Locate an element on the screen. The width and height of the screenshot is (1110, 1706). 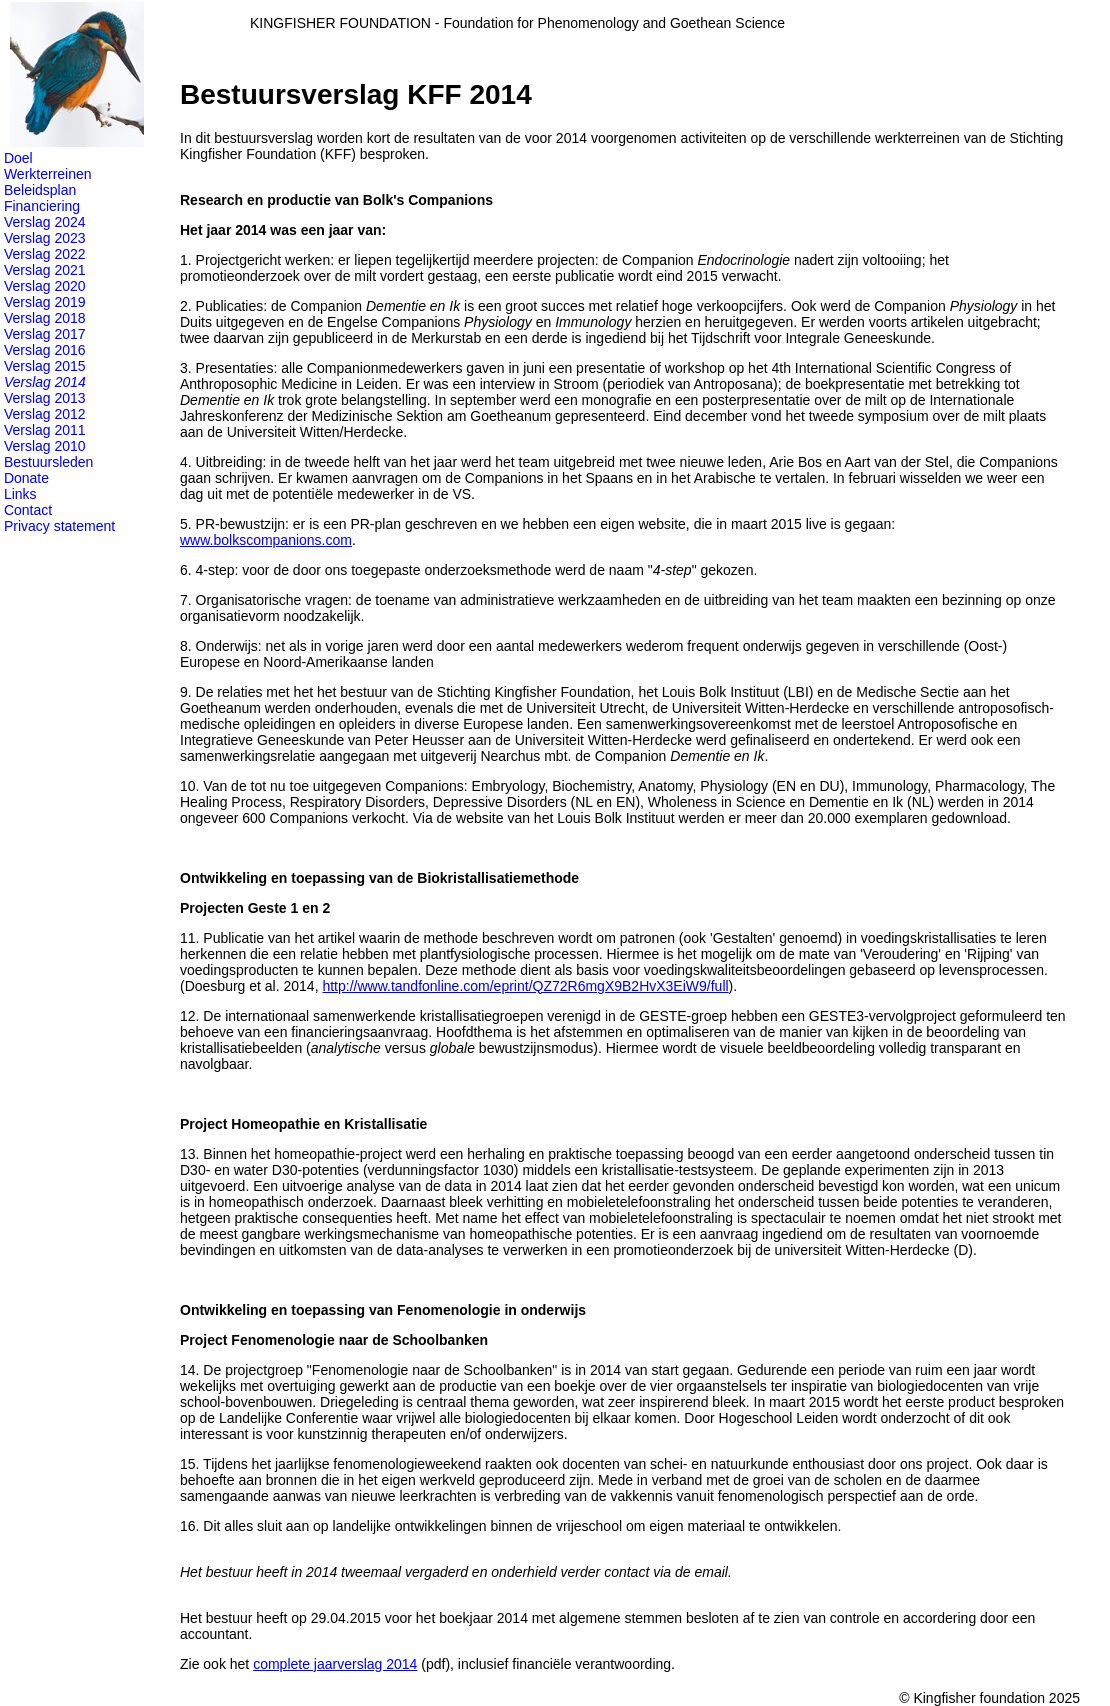
complete jaarverslag 2014 is located at coordinates (335, 1664).